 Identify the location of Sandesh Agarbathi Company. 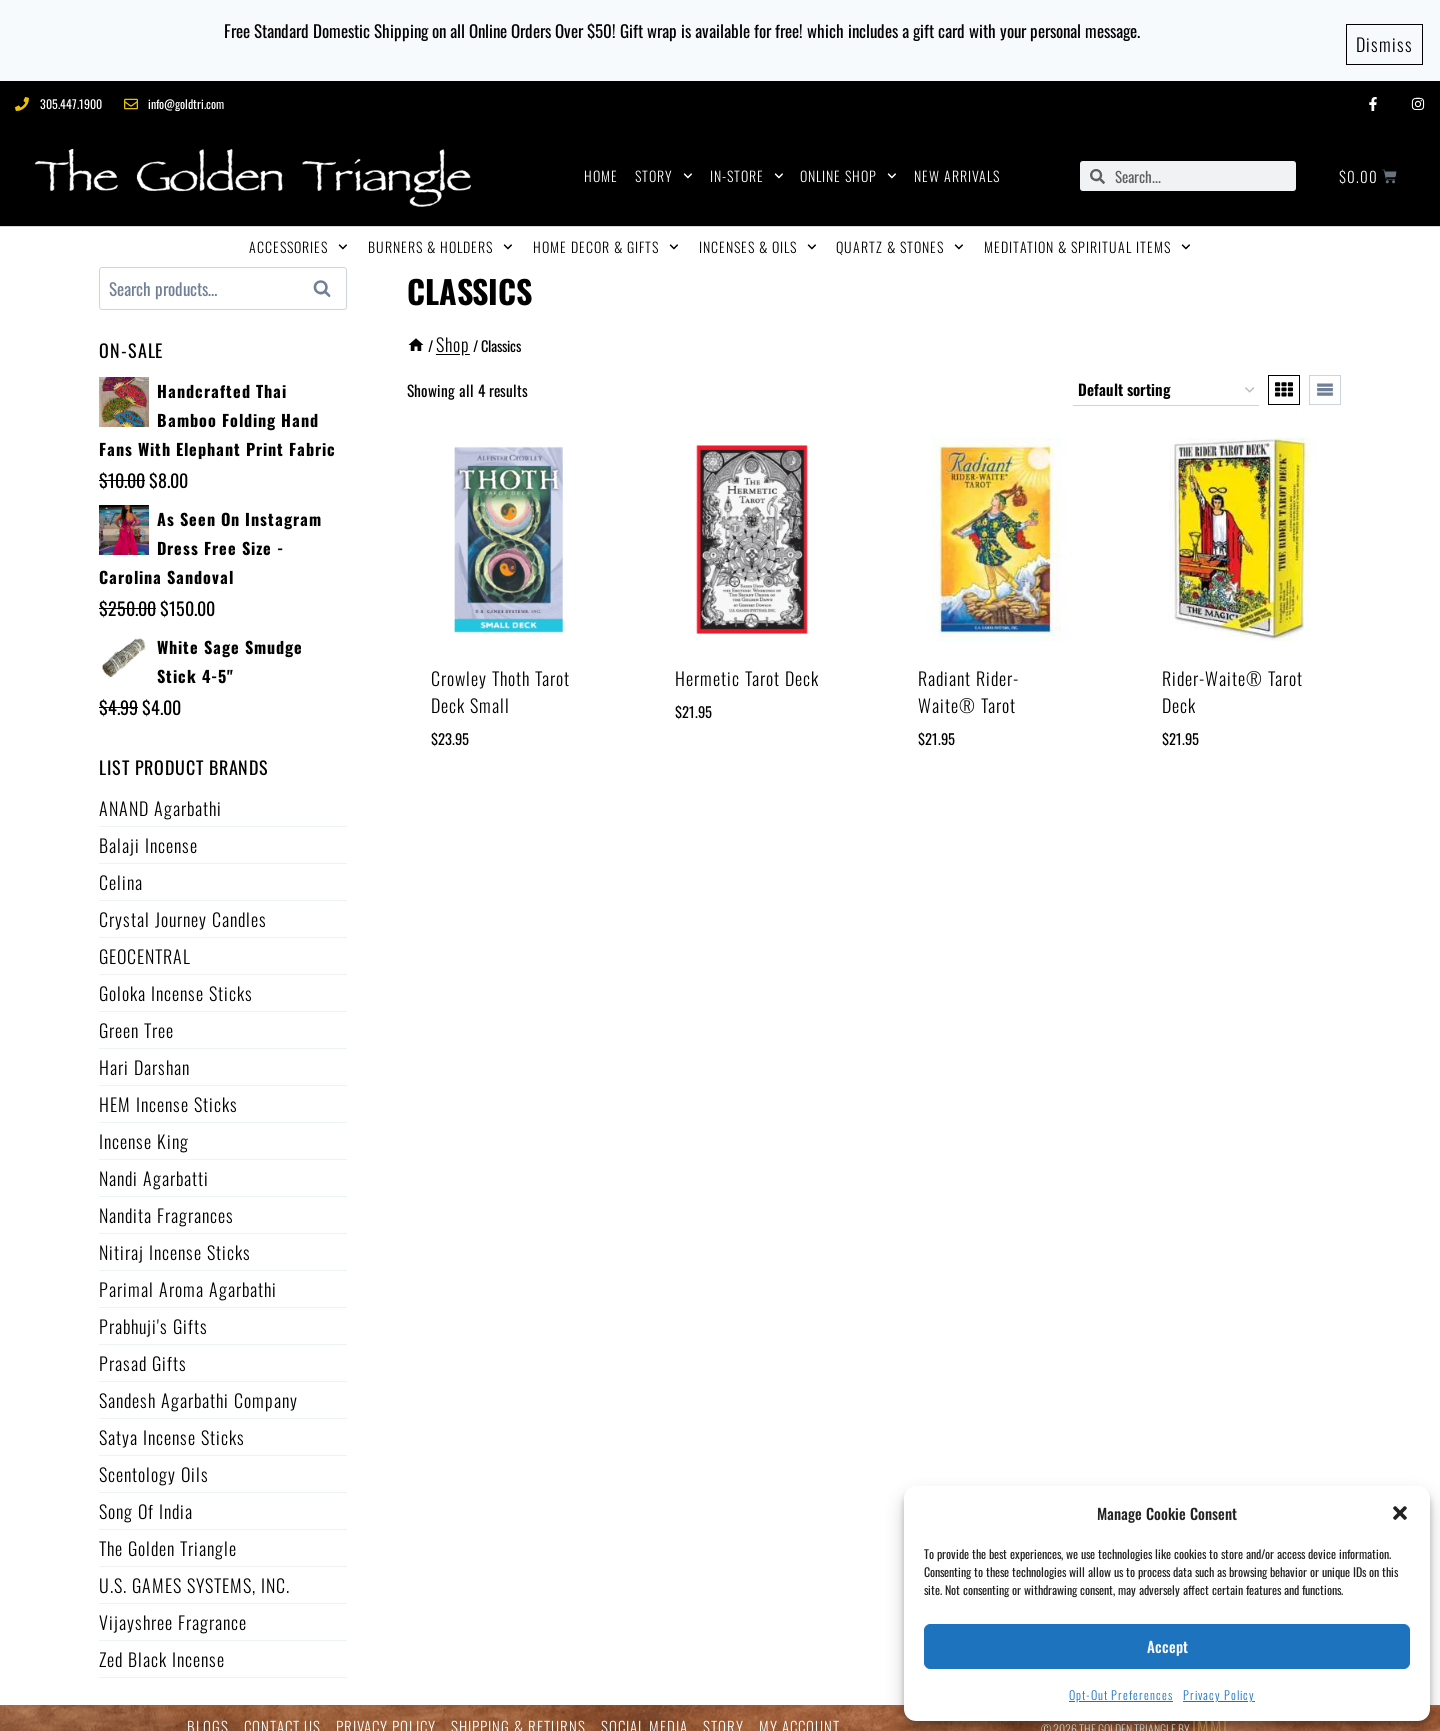
(198, 1384).